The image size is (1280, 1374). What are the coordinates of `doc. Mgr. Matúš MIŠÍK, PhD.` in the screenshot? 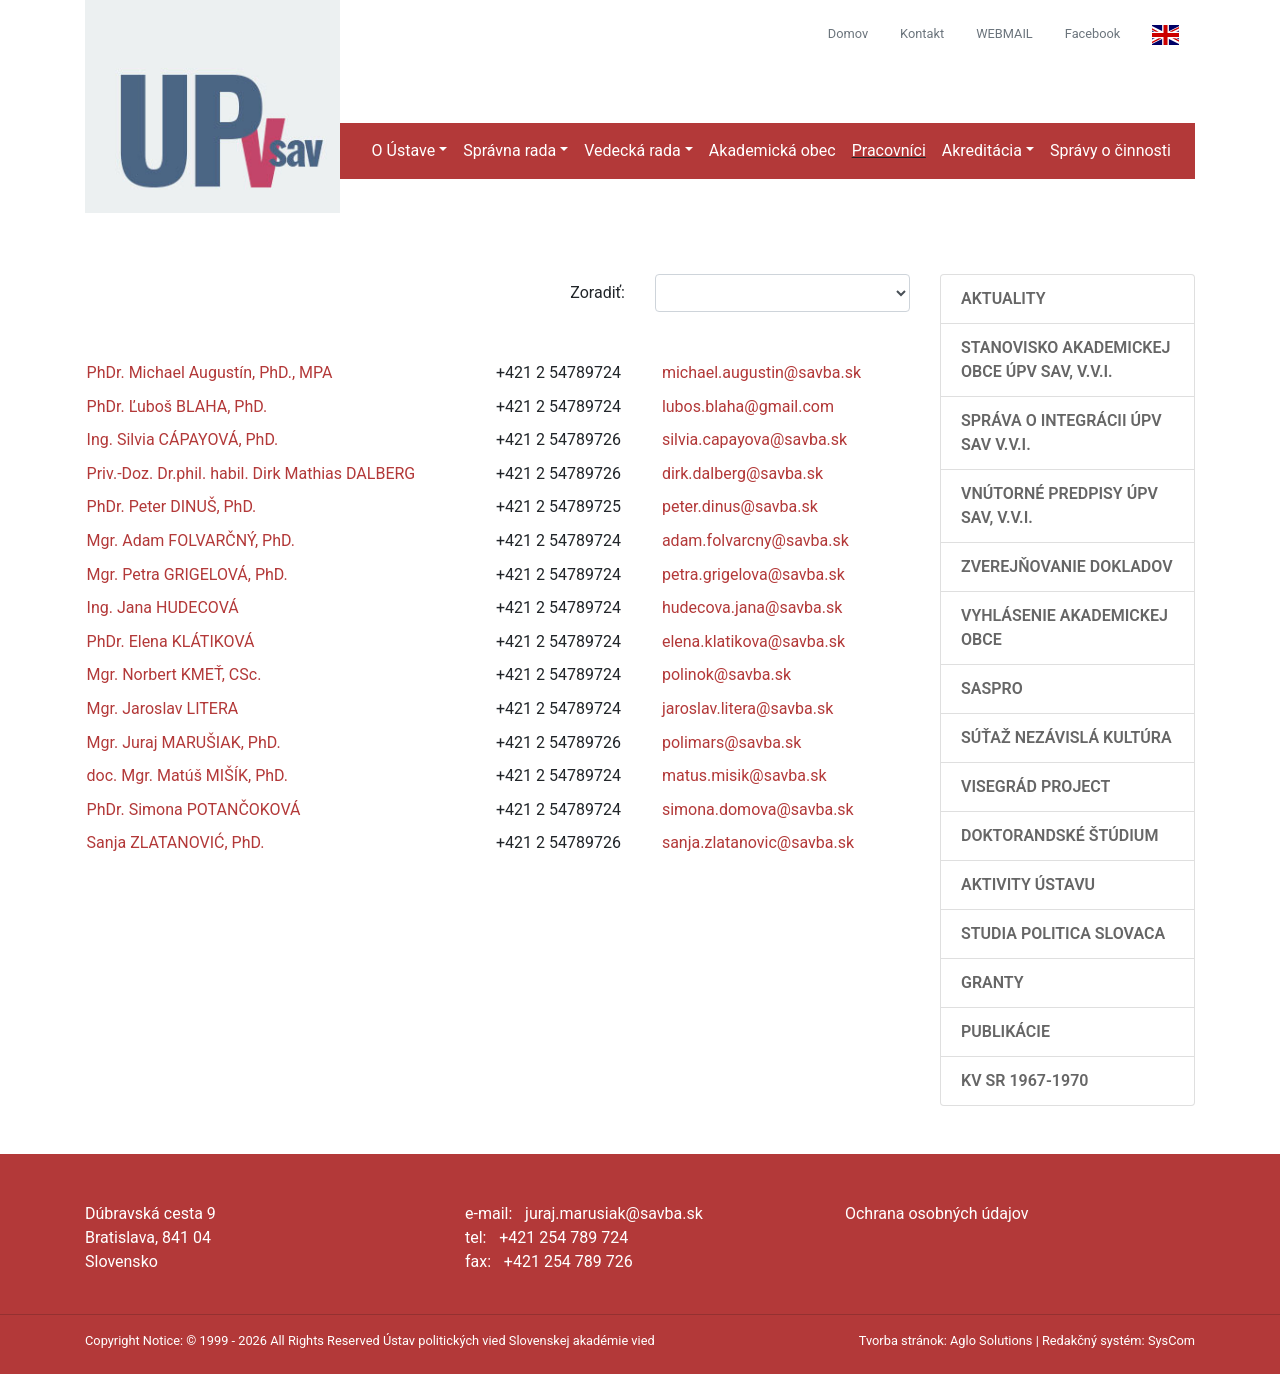 It's located at (187, 775).